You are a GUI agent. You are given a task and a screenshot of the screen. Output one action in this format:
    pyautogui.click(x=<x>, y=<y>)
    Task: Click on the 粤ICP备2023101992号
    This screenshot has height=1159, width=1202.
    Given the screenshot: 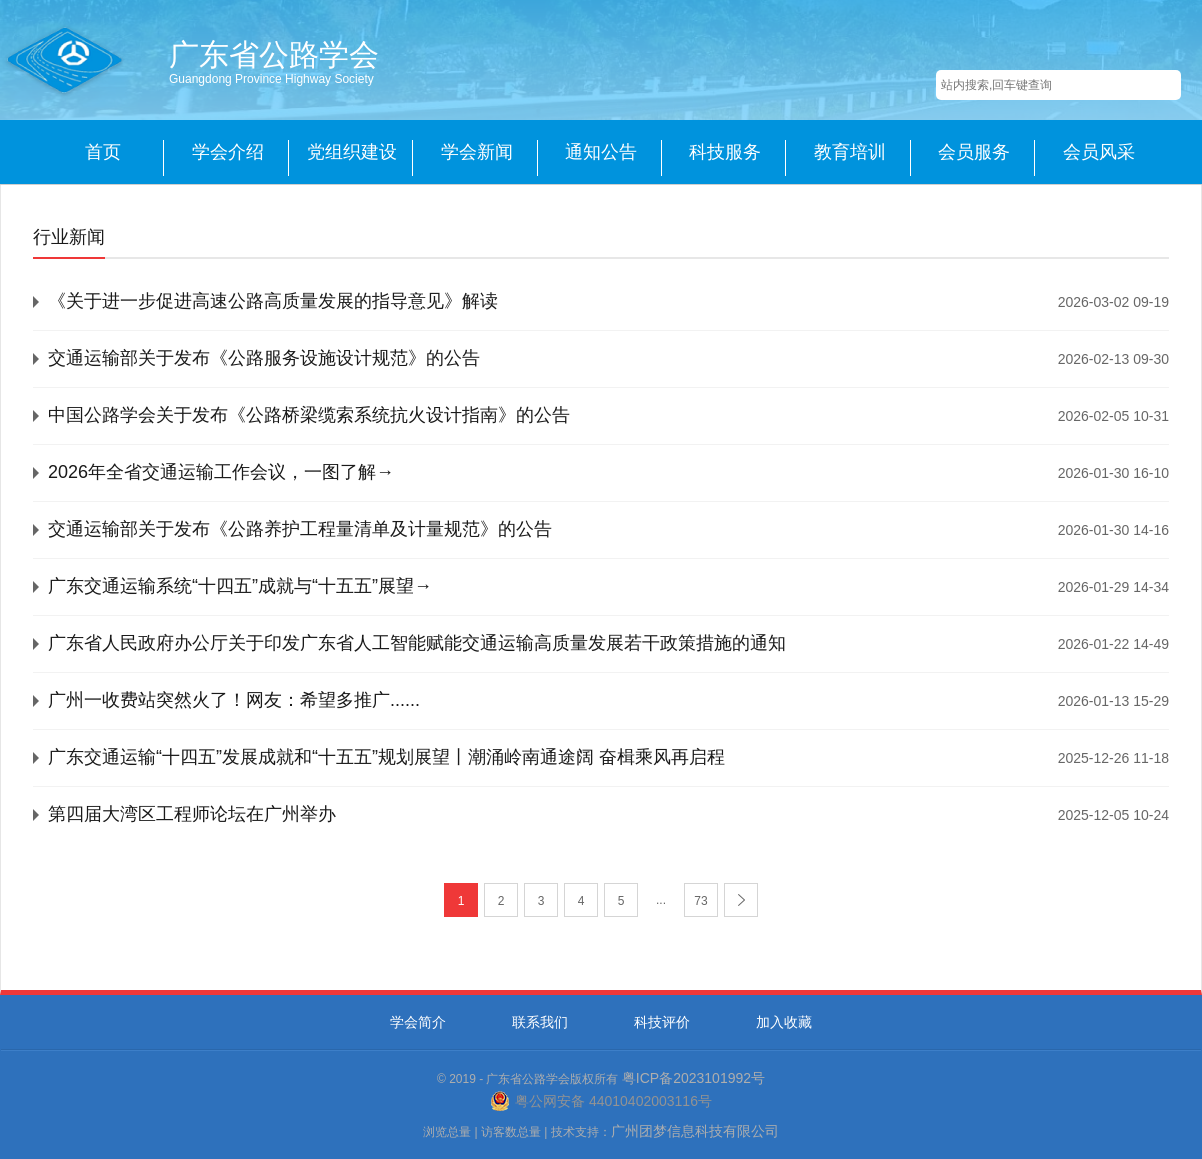 What is the action you would take?
    pyautogui.click(x=693, y=1078)
    